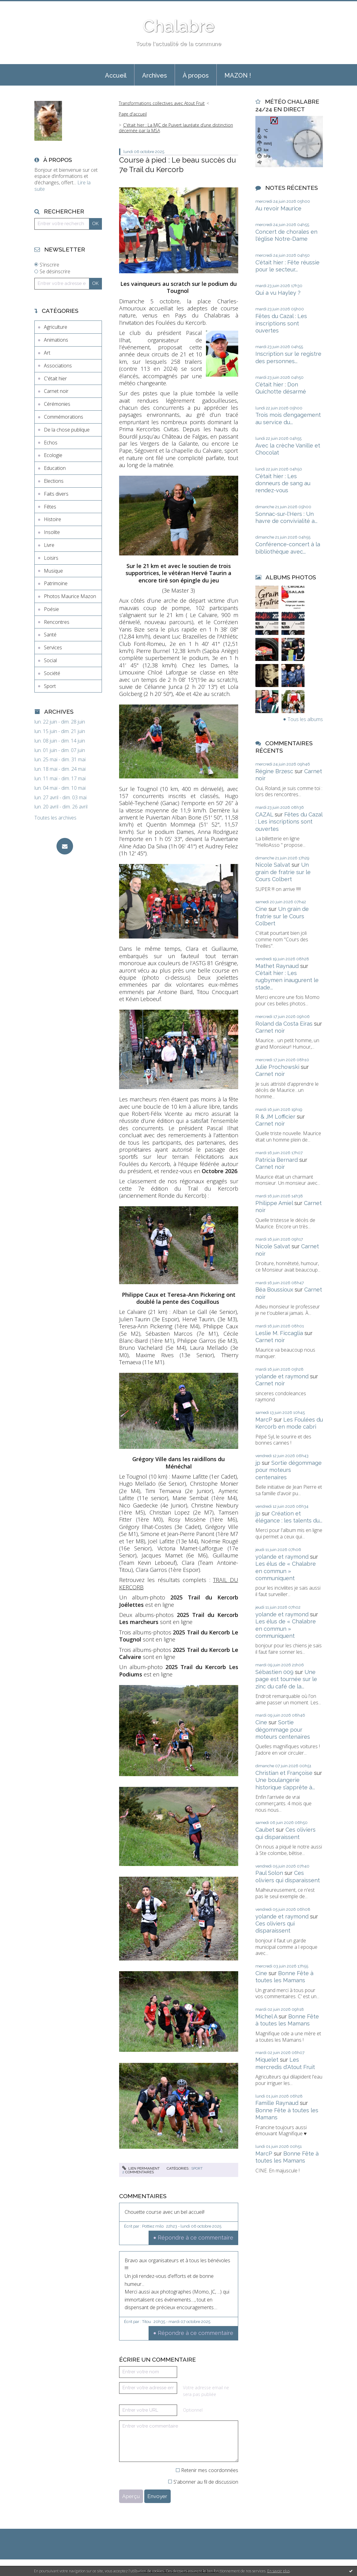 This screenshot has width=357, height=2576. What do you see at coordinates (51, 609) in the screenshot?
I see `Poésie` at bounding box center [51, 609].